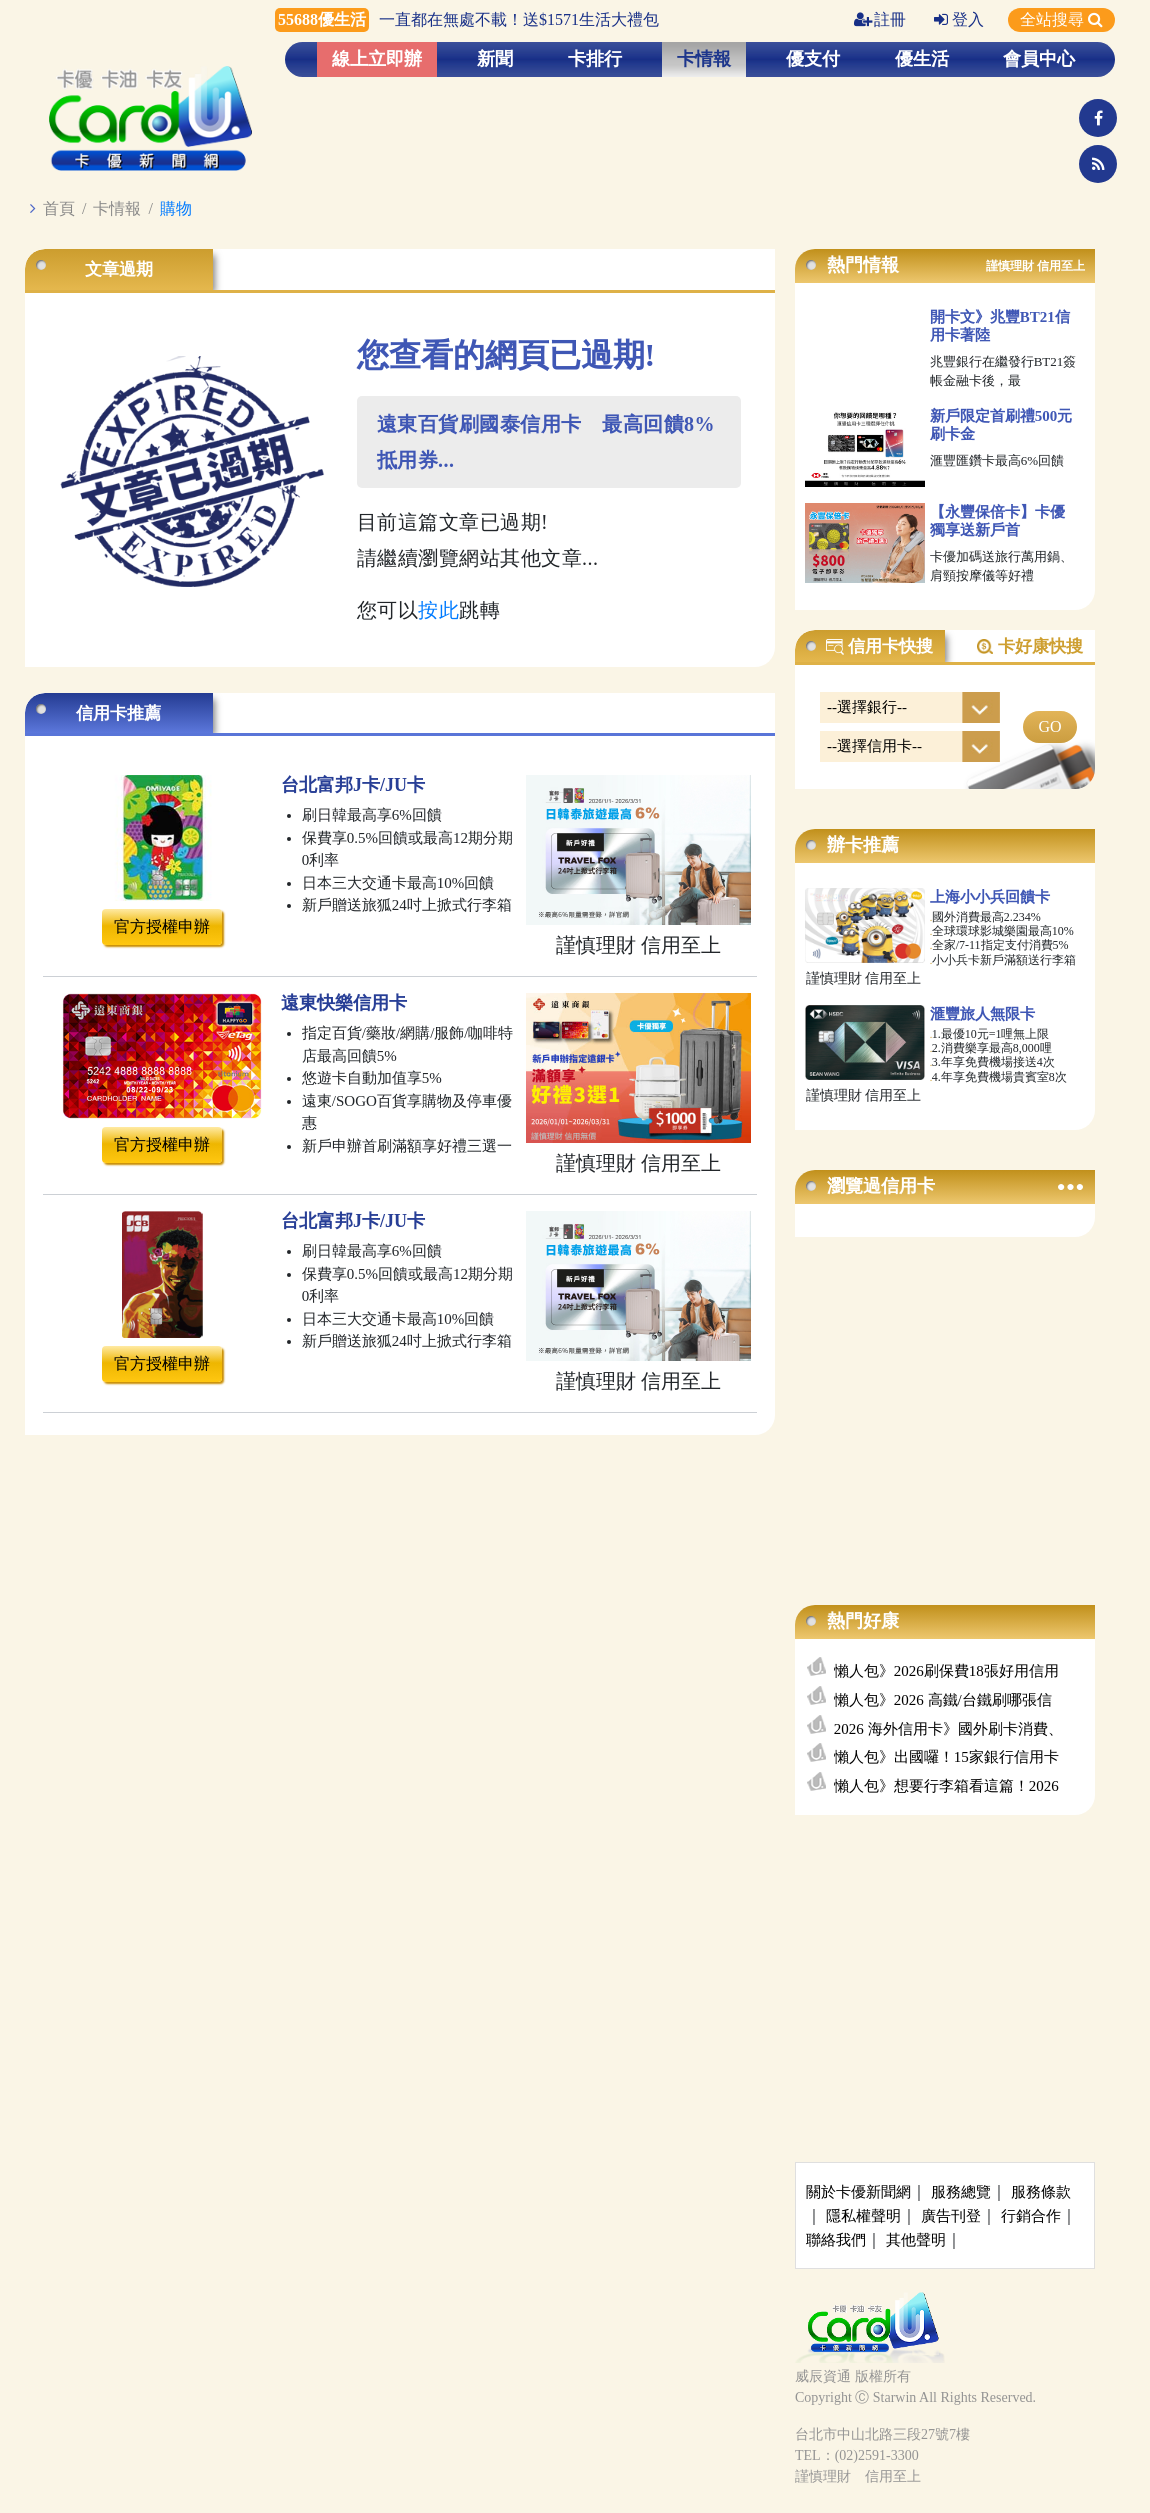 This screenshot has height=2513, width=1150. I want to click on 懶人包》2026 高鐵/台鐵刷哪張信, so click(943, 1700).